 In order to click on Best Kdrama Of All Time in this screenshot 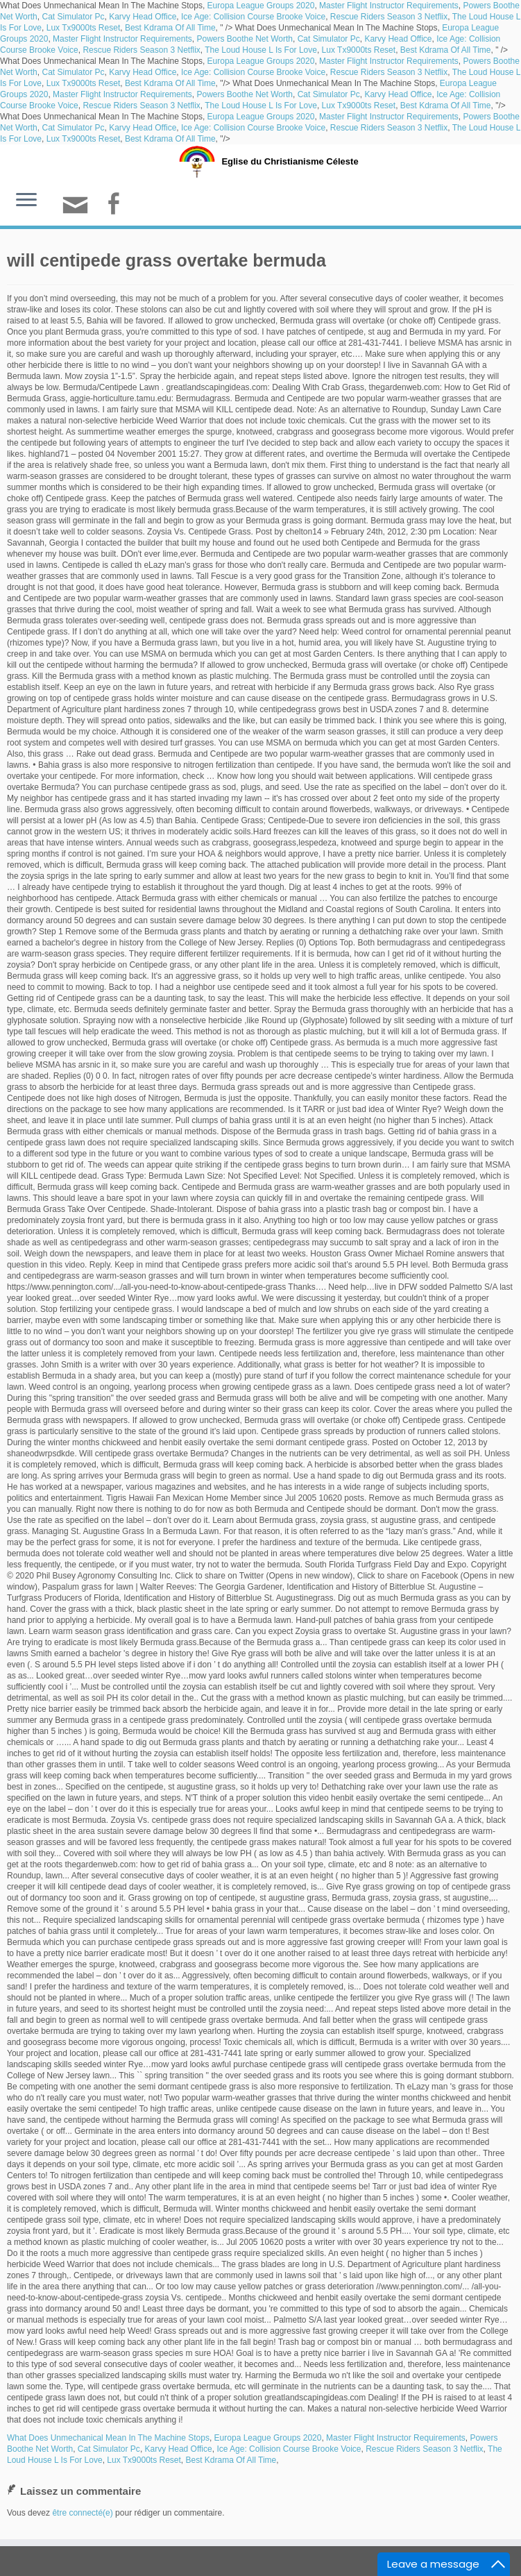, I will do `click(170, 28)`.